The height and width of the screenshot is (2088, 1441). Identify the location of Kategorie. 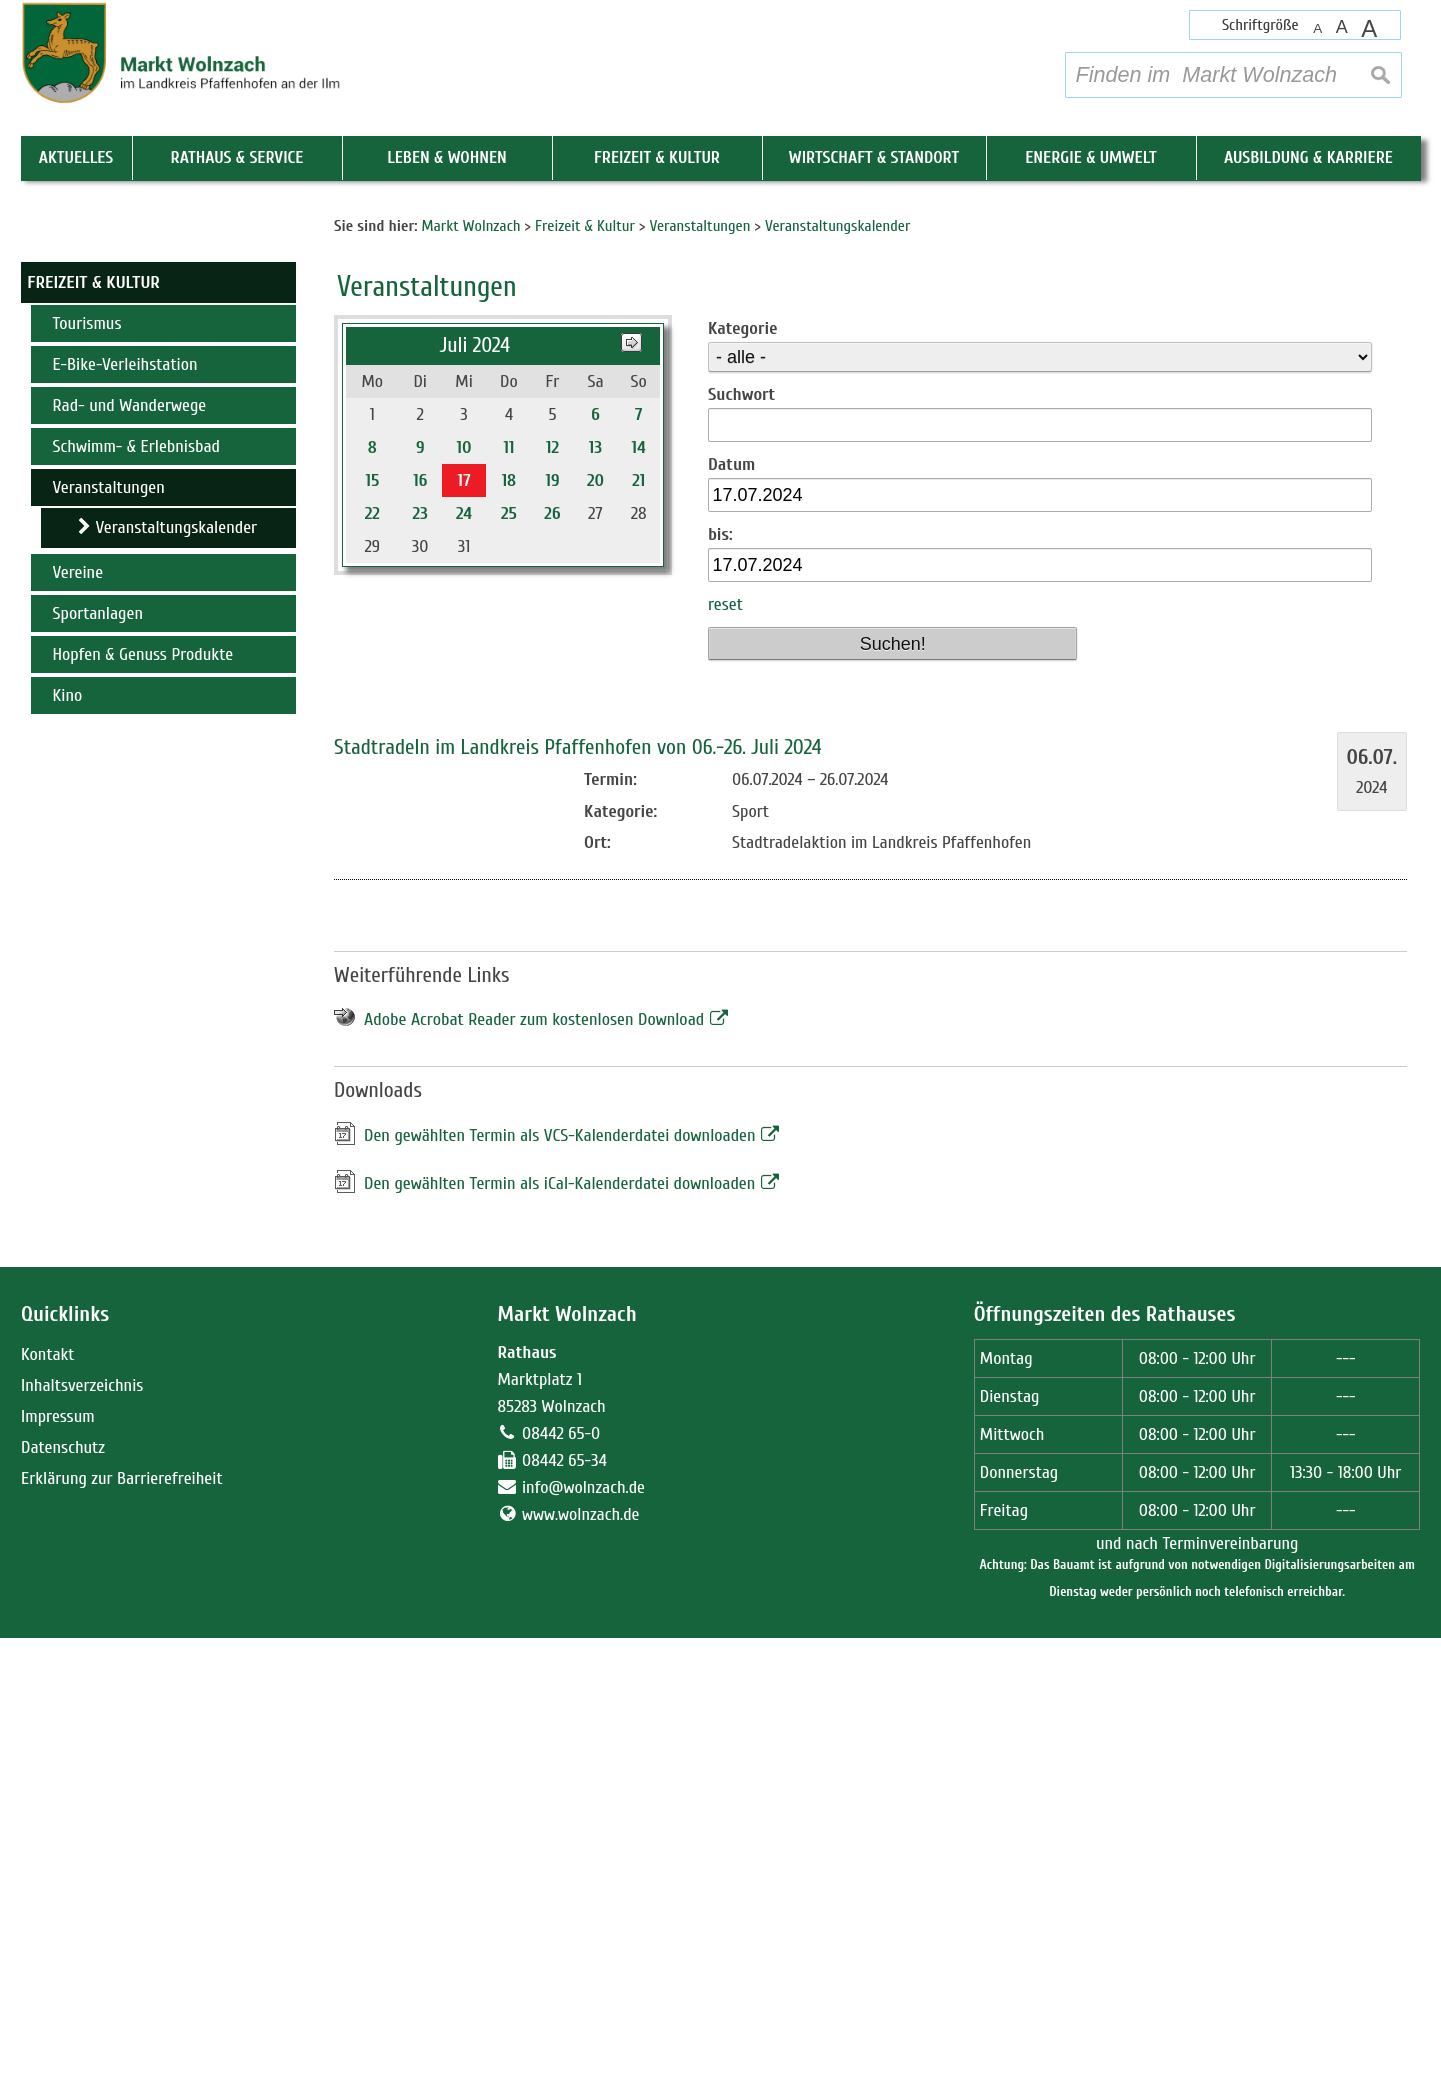
(742, 778).